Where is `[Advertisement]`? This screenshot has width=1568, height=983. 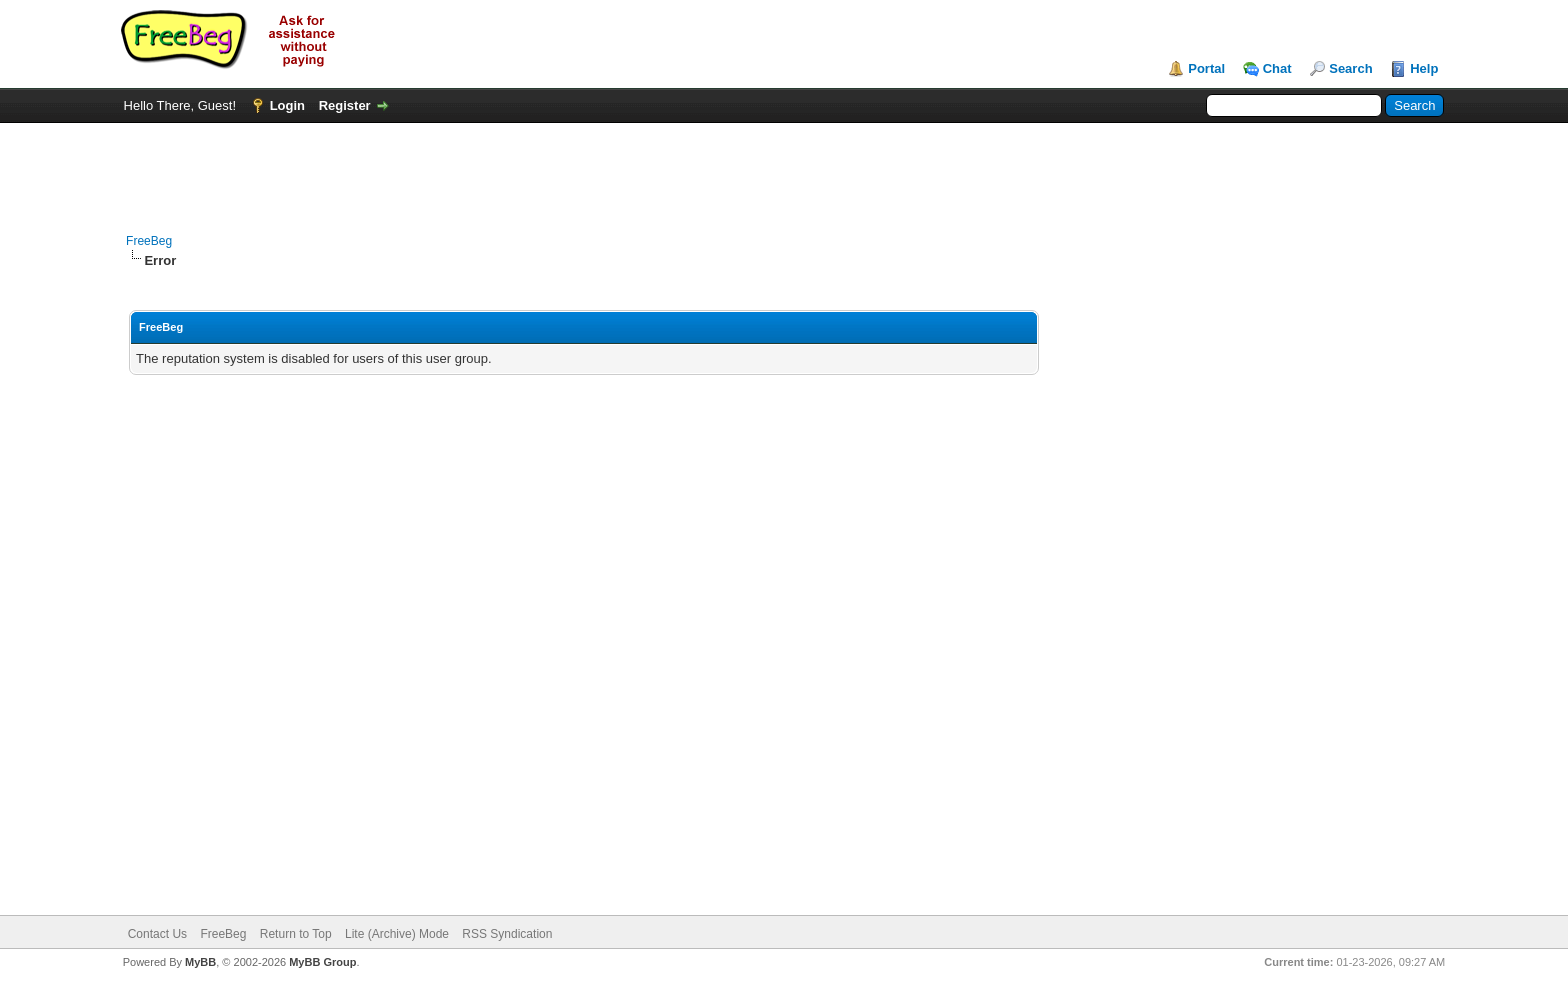 [Advertisement] is located at coordinates (784, 168).